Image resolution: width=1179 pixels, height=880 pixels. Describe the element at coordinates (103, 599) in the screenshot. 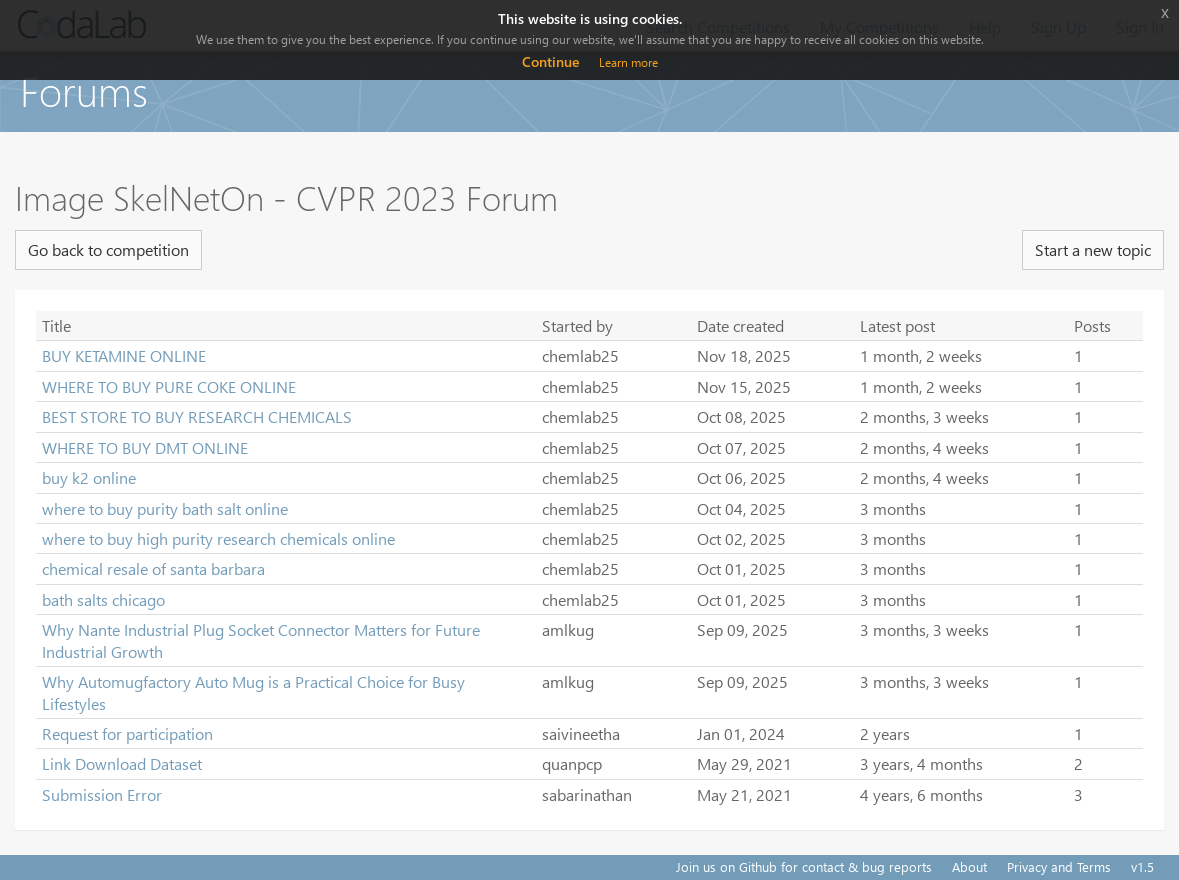

I see `bath salts chicago` at that location.